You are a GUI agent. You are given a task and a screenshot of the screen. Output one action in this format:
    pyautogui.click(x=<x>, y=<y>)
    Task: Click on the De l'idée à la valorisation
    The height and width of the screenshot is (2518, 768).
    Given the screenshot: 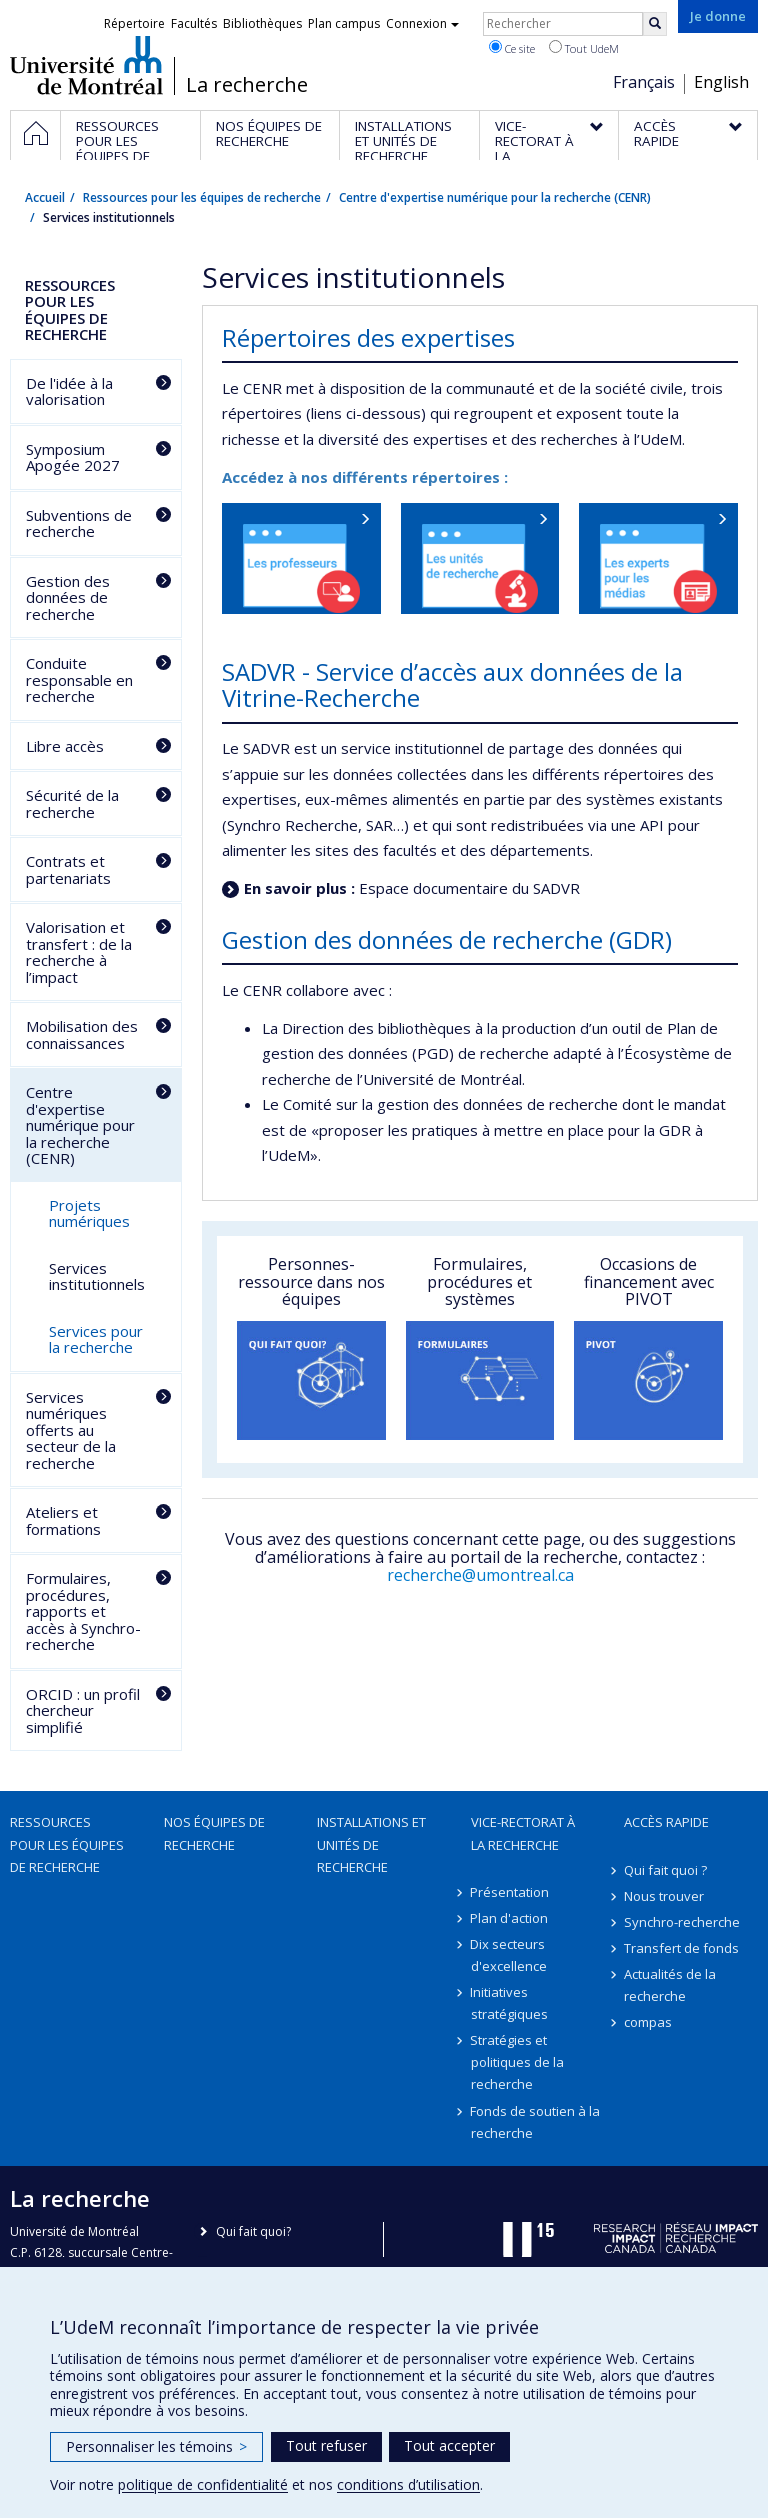 What is the action you would take?
    pyautogui.click(x=69, y=391)
    